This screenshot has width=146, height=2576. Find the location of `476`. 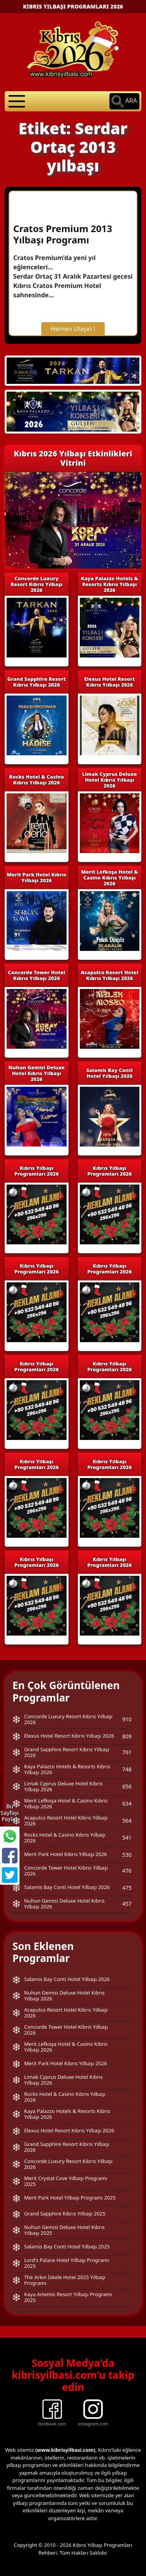

476 is located at coordinates (127, 1870).